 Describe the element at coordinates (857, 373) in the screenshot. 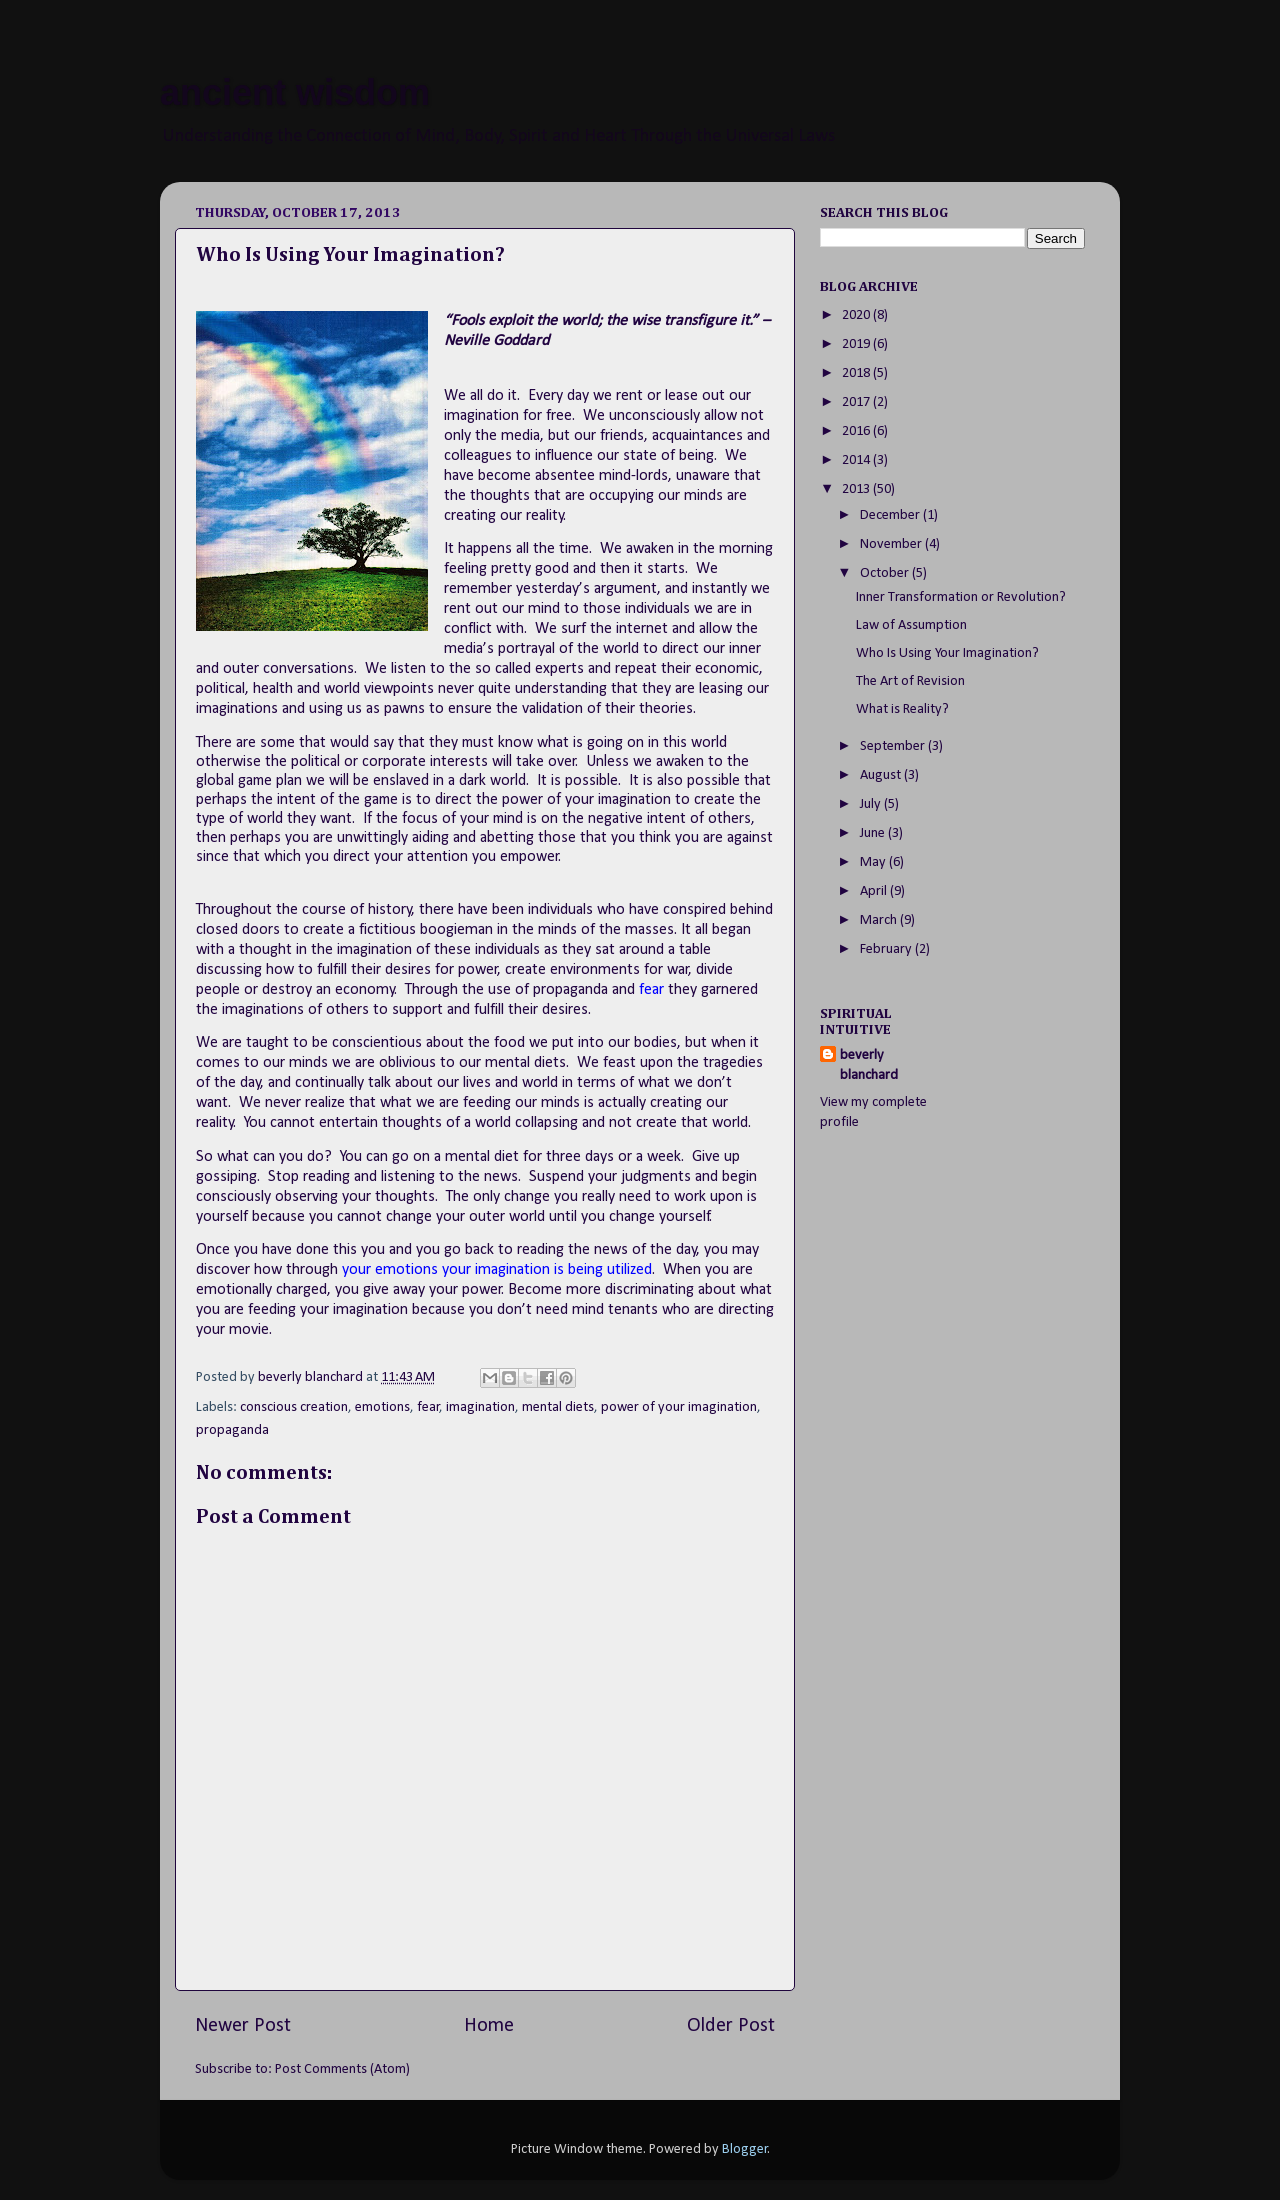

I see `2018` at that location.